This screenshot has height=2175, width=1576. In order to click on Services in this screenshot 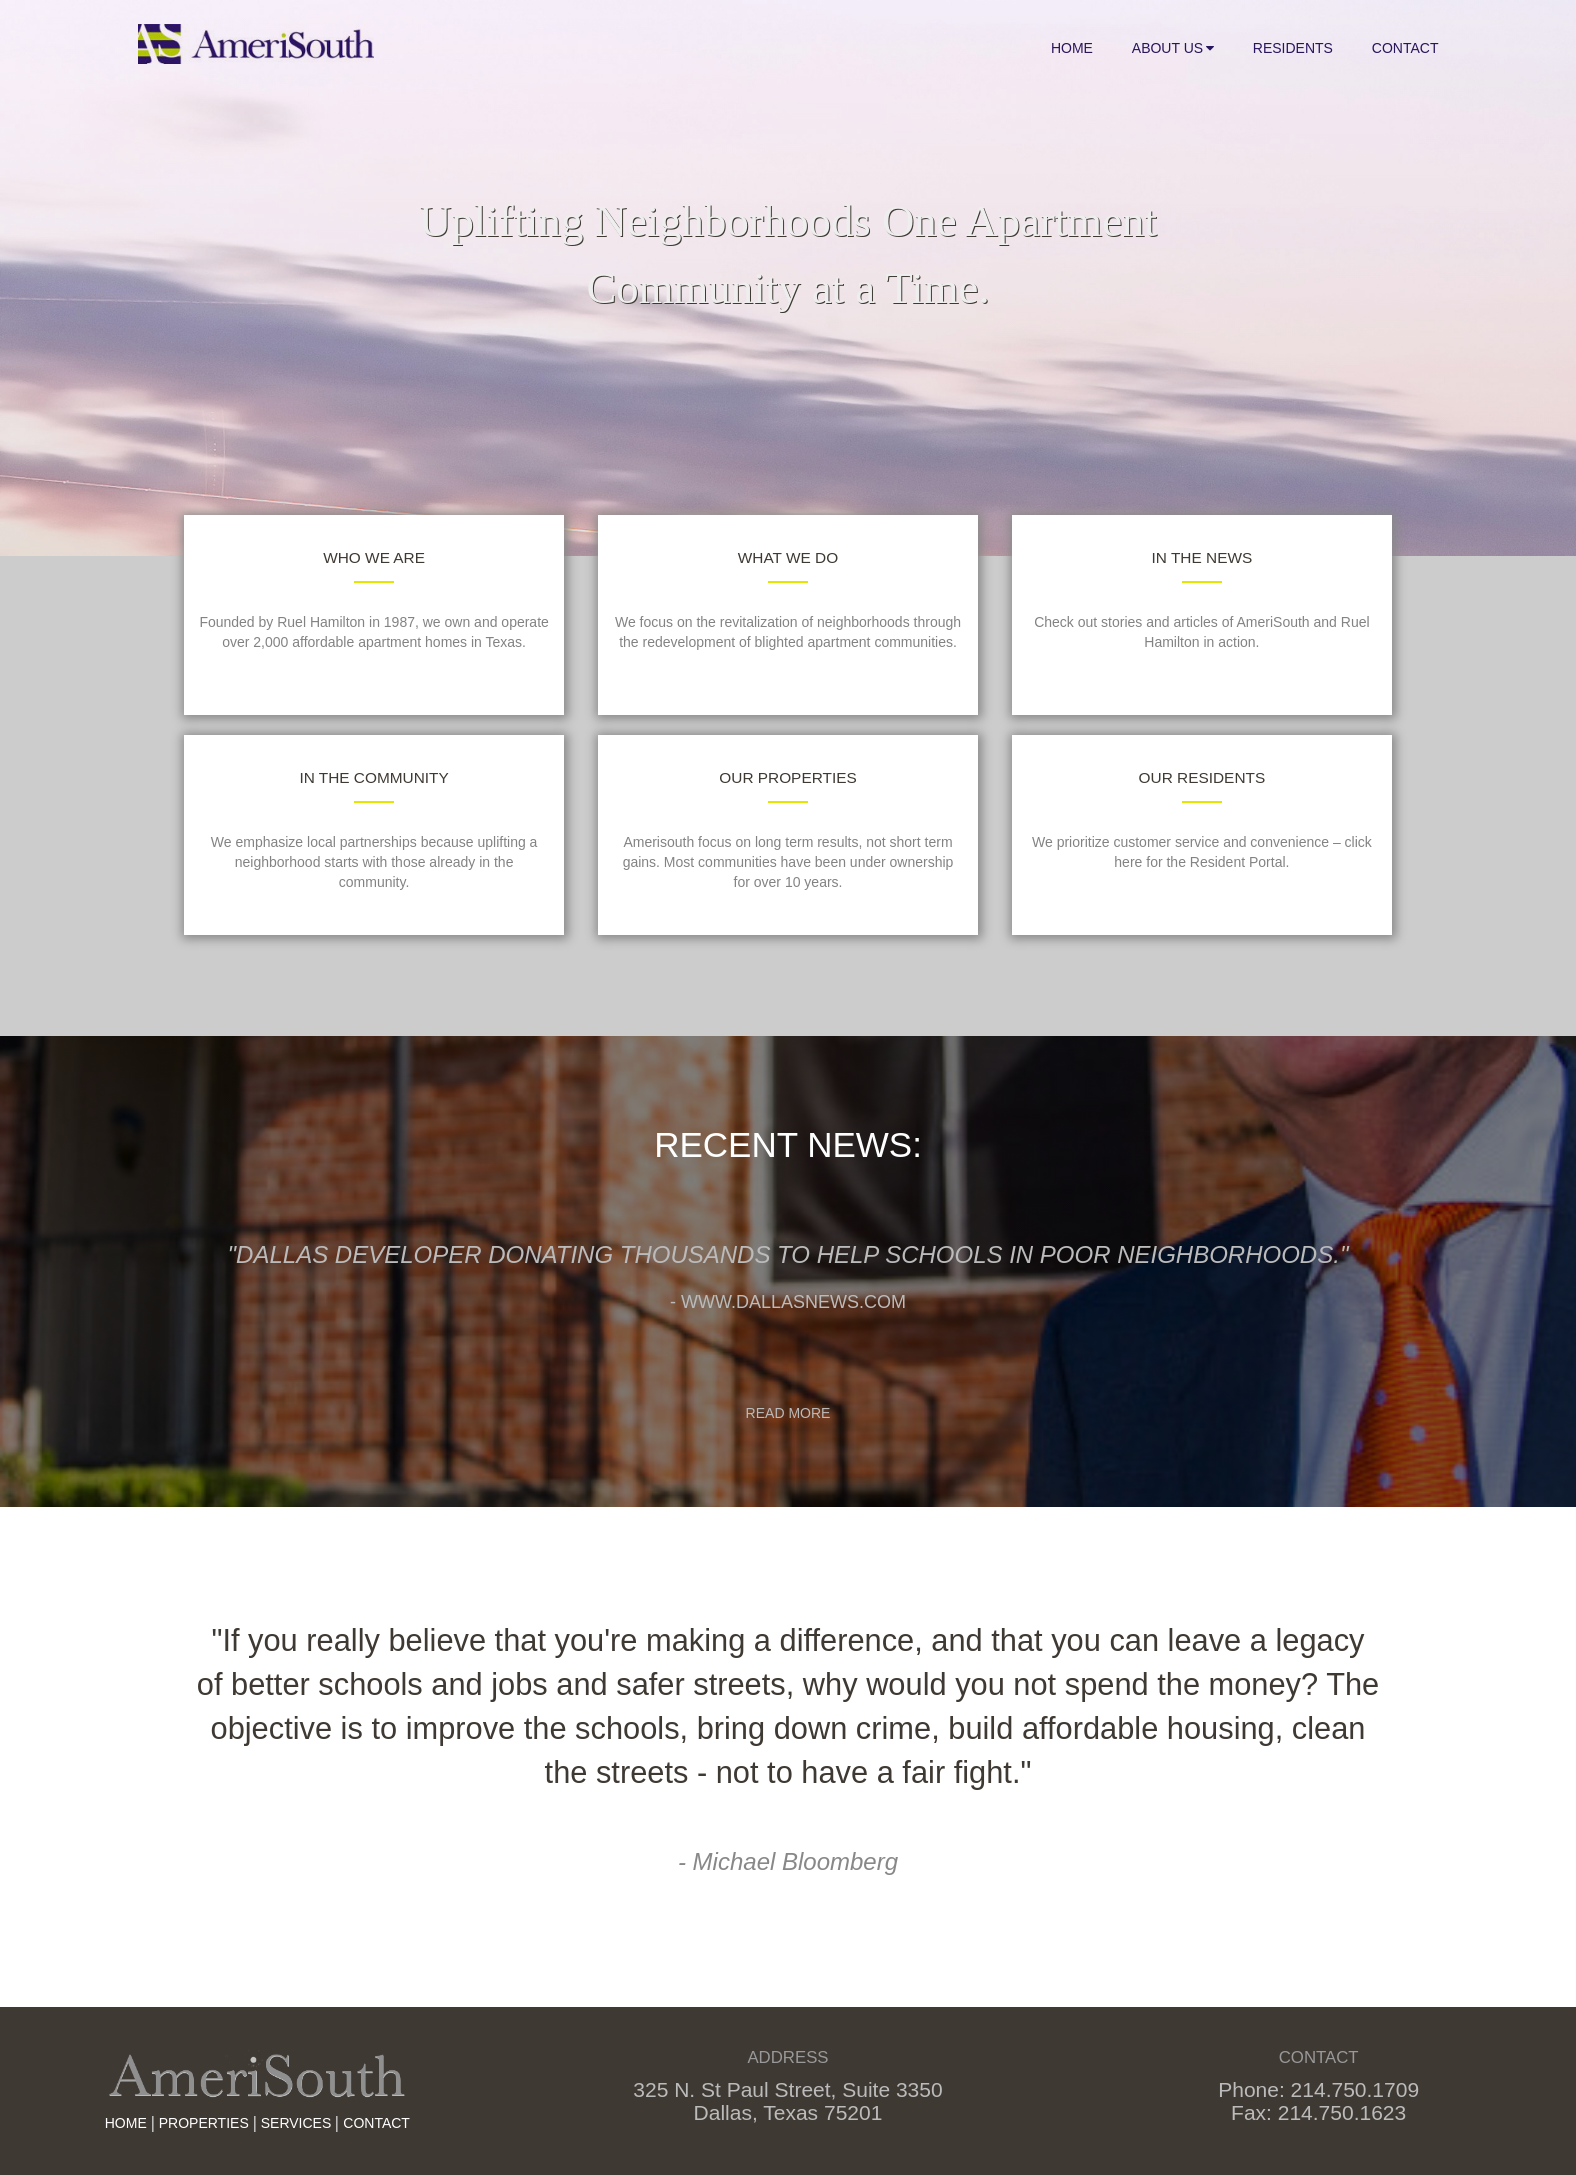, I will do `click(296, 2123)`.